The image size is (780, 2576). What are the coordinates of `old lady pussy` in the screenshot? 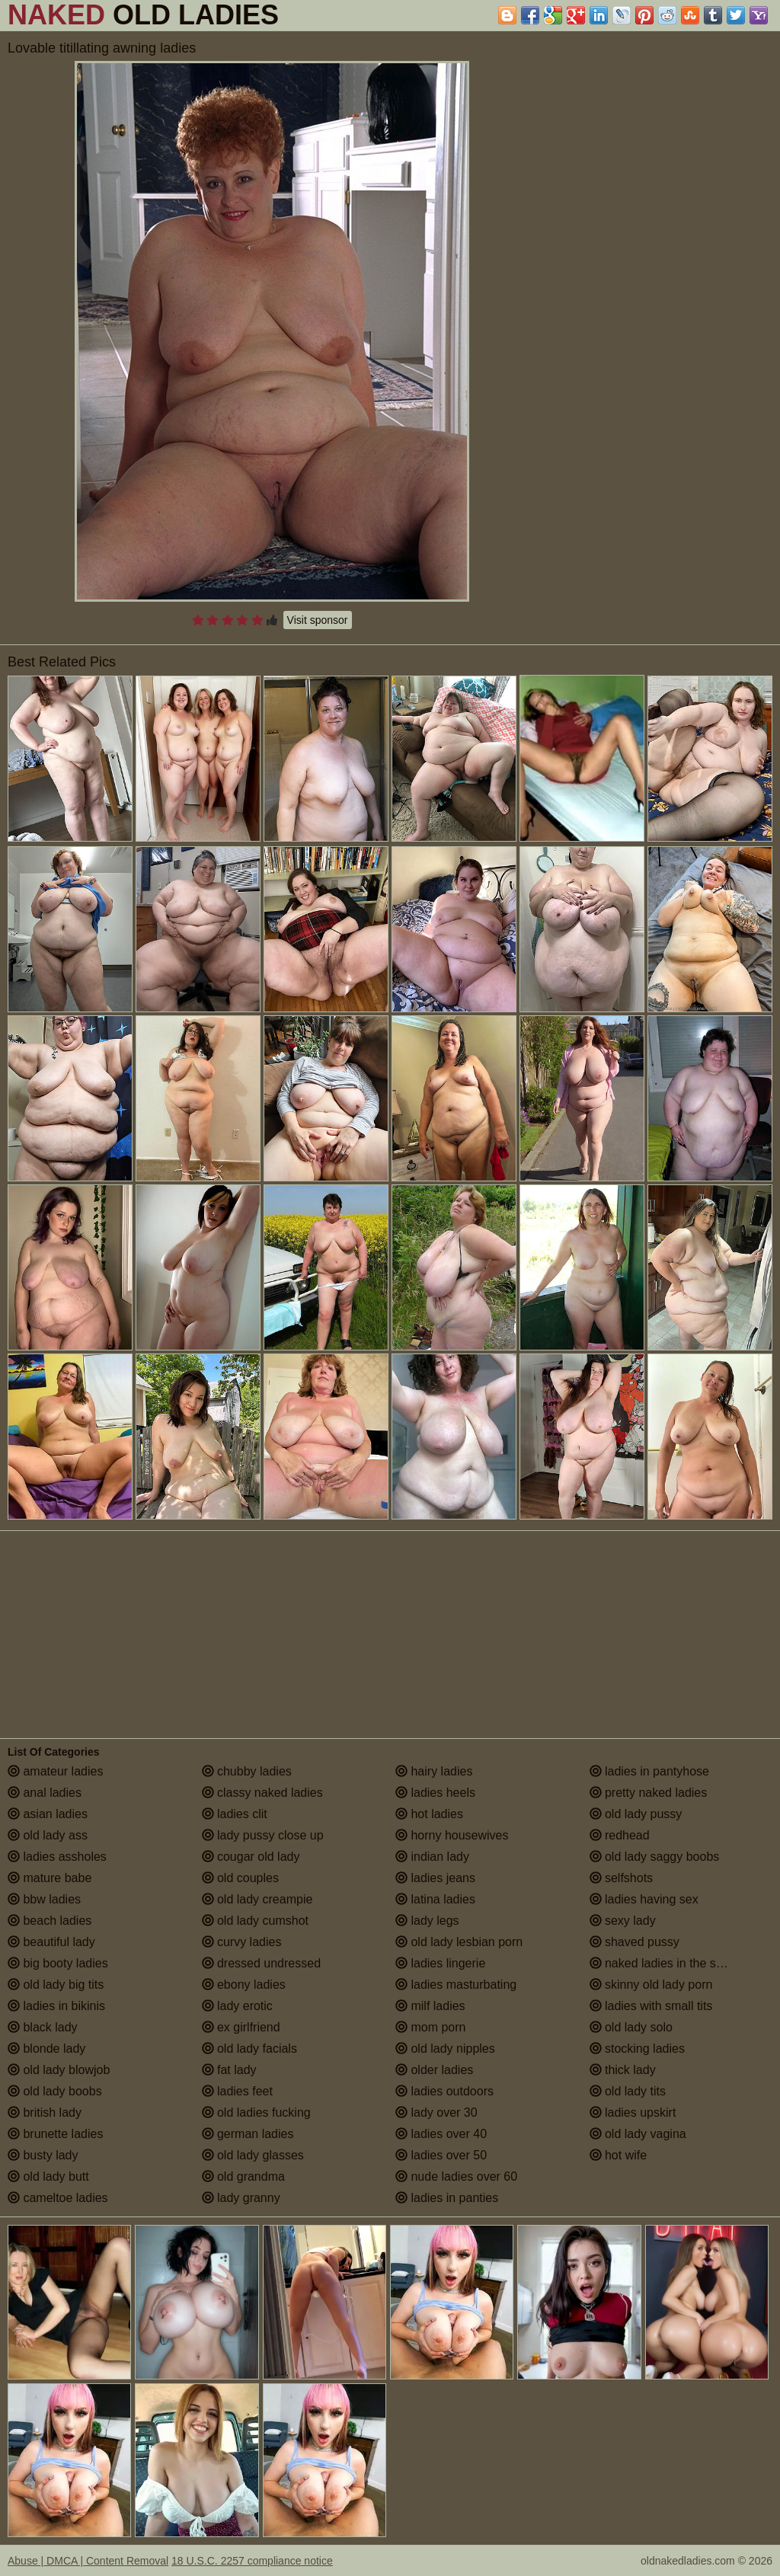 It's located at (636, 1813).